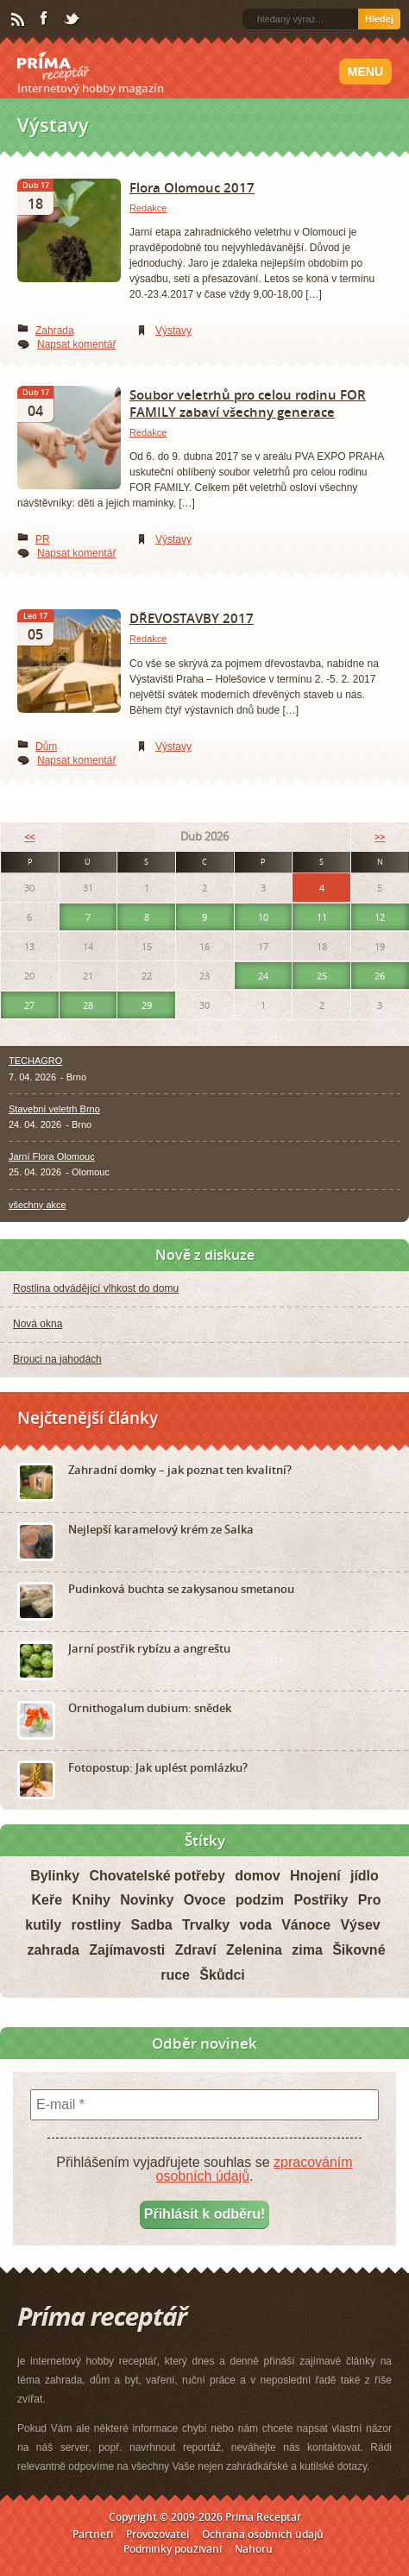 The height and width of the screenshot is (2576, 409). Describe the element at coordinates (35, 1060) in the screenshot. I see `TECHAGRO` at that location.